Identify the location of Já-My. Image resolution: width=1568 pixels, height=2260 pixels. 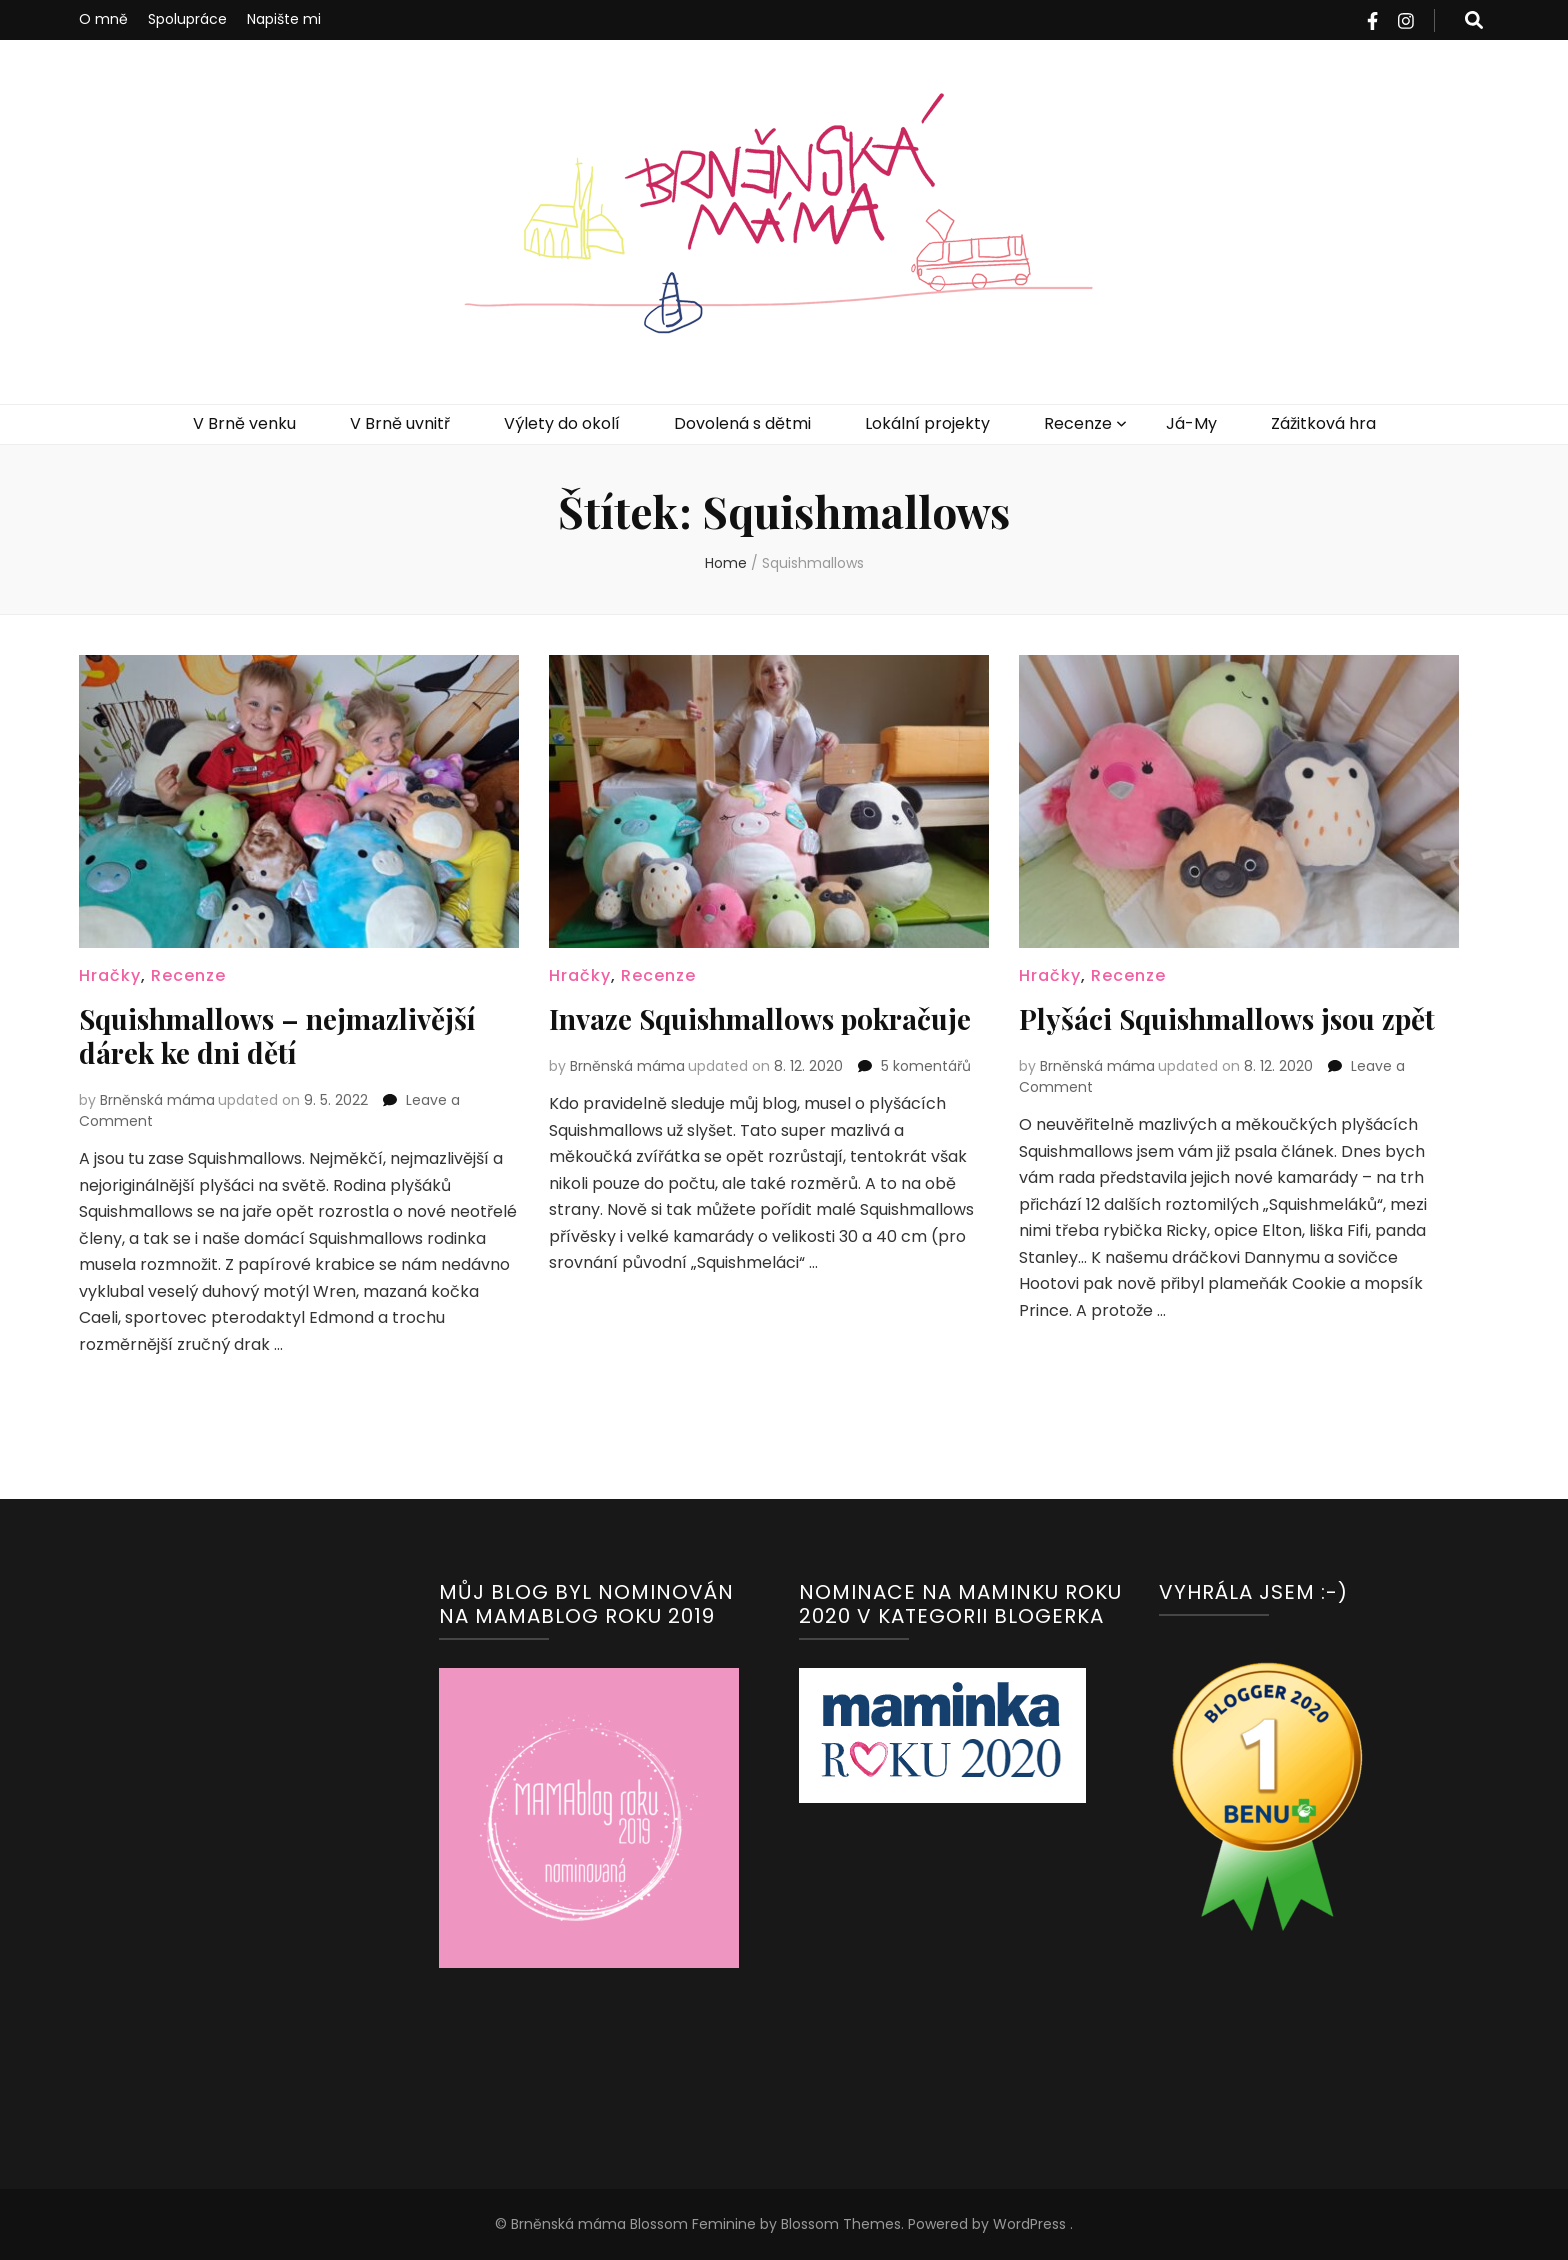
(1191, 423).